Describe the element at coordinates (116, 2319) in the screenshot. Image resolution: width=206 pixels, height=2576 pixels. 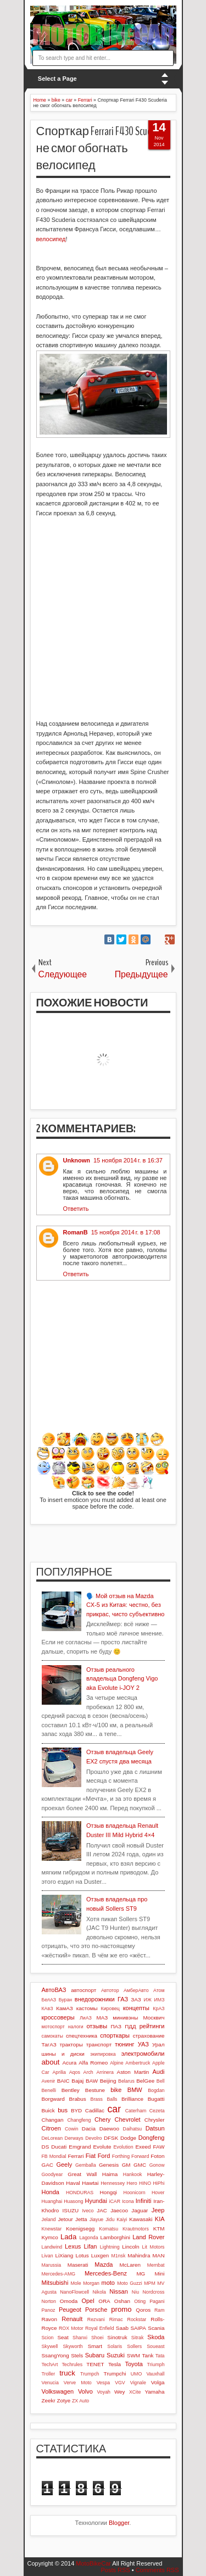
I see `Rimac` at that location.